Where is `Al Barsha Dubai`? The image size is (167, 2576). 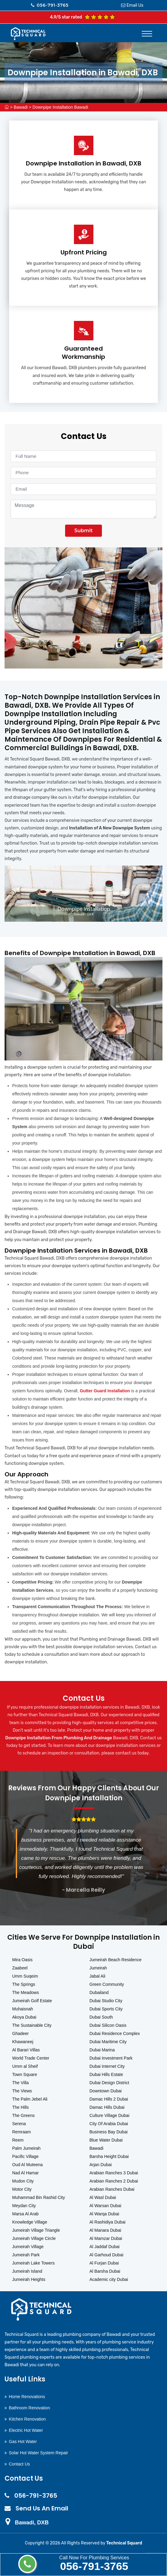
Al Barsha Dubai is located at coordinates (104, 2271).